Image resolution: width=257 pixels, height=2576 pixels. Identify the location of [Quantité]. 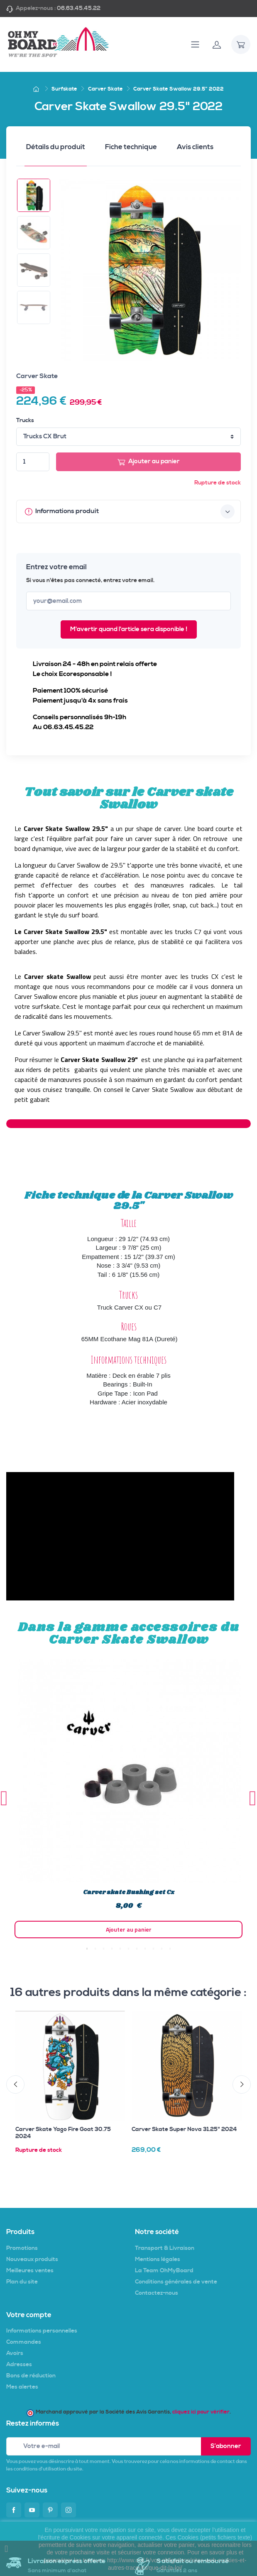
(32, 461).